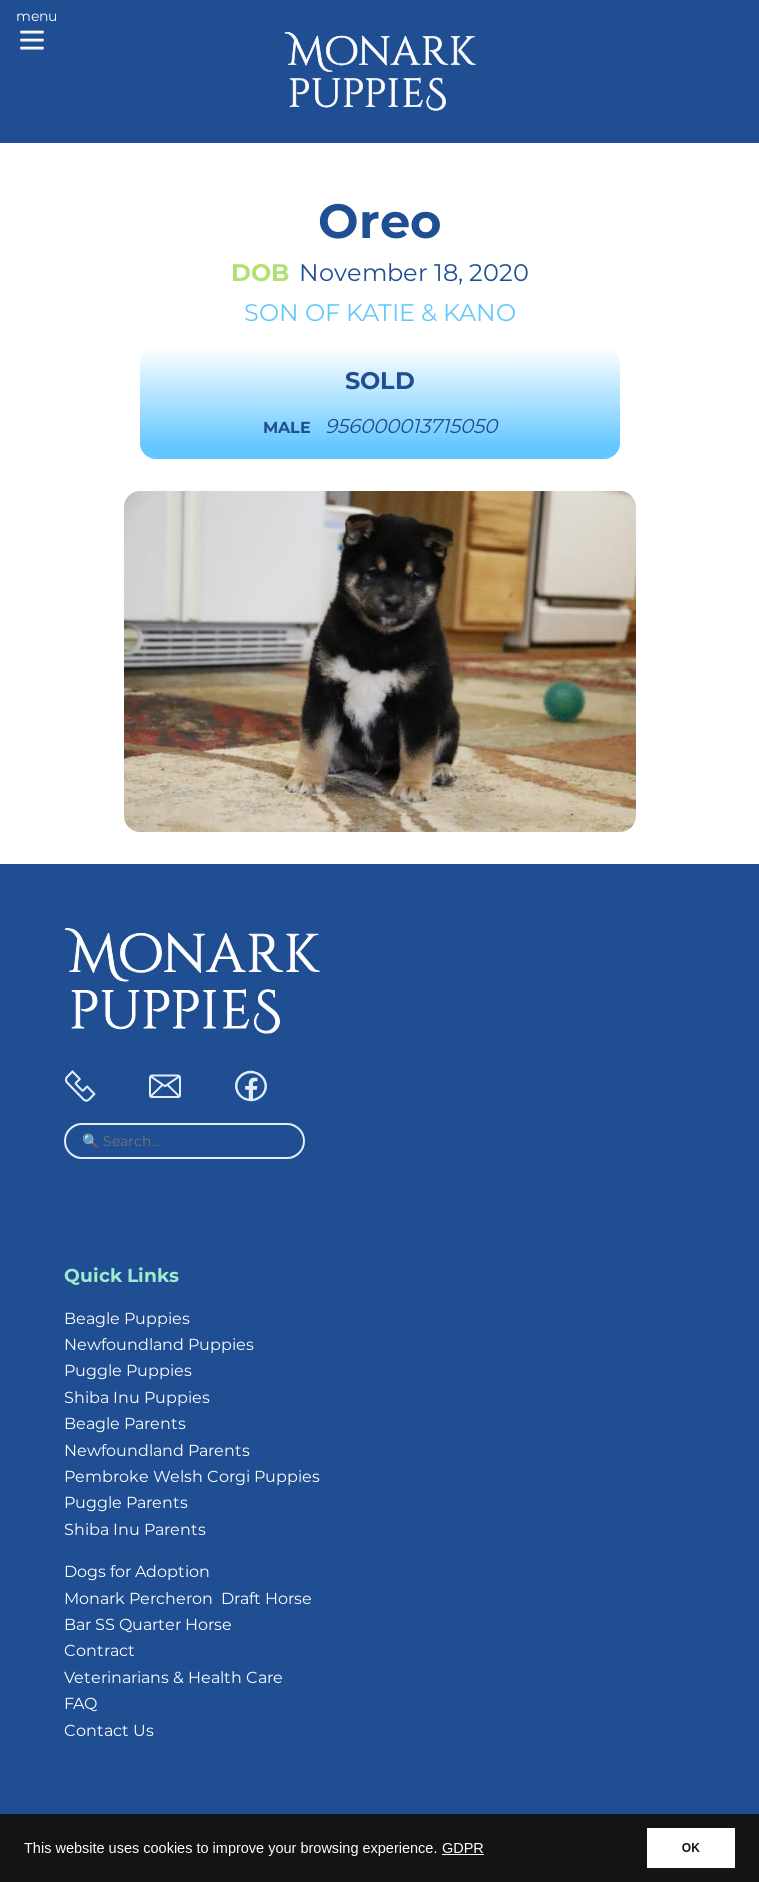 Image resolution: width=759 pixels, height=1882 pixels. Describe the element at coordinates (128, 1370) in the screenshot. I see `Puggle Puppies` at that location.